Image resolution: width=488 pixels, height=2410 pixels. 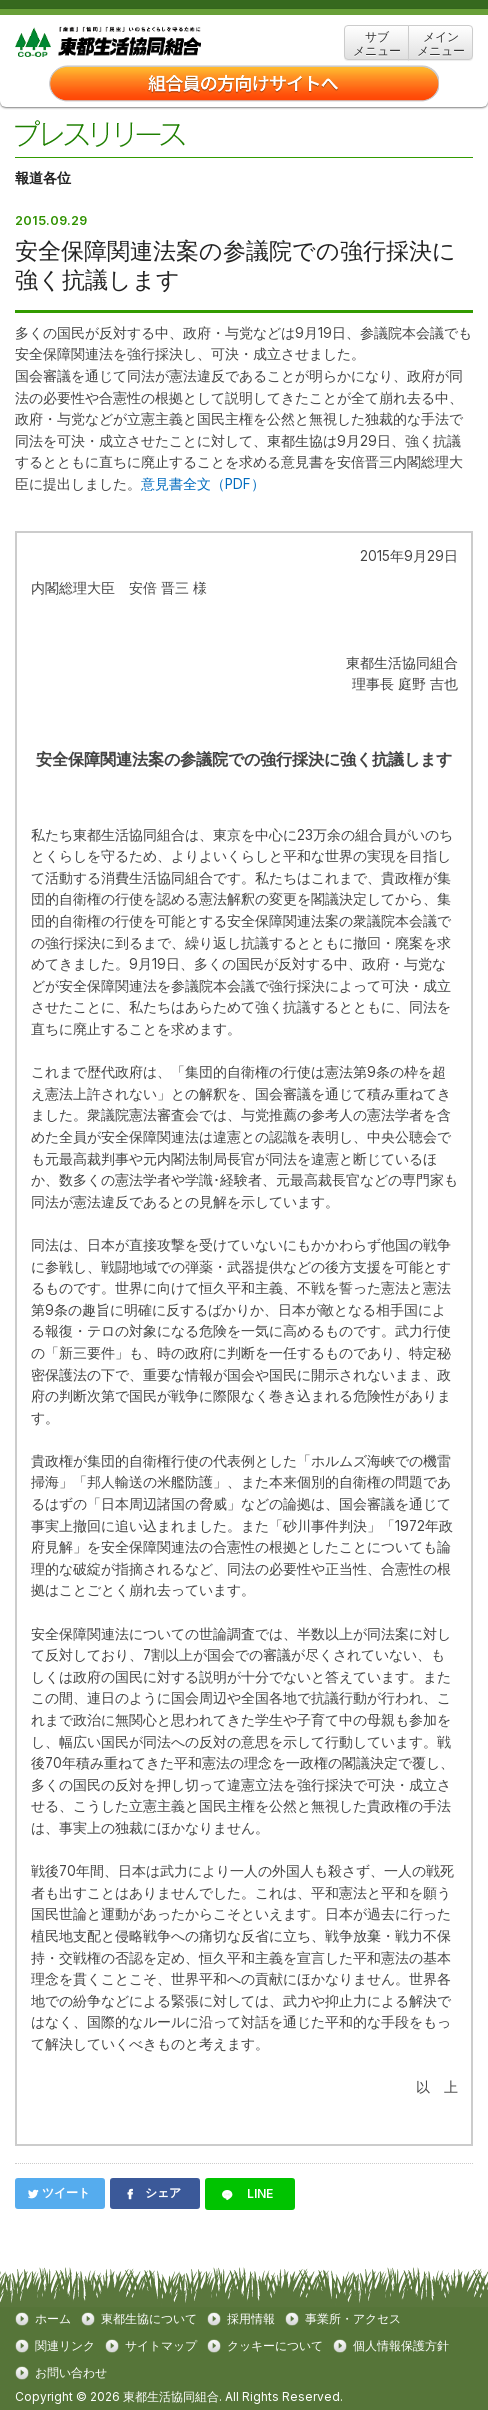 What do you see at coordinates (149, 2319) in the screenshot?
I see `東都生協について` at bounding box center [149, 2319].